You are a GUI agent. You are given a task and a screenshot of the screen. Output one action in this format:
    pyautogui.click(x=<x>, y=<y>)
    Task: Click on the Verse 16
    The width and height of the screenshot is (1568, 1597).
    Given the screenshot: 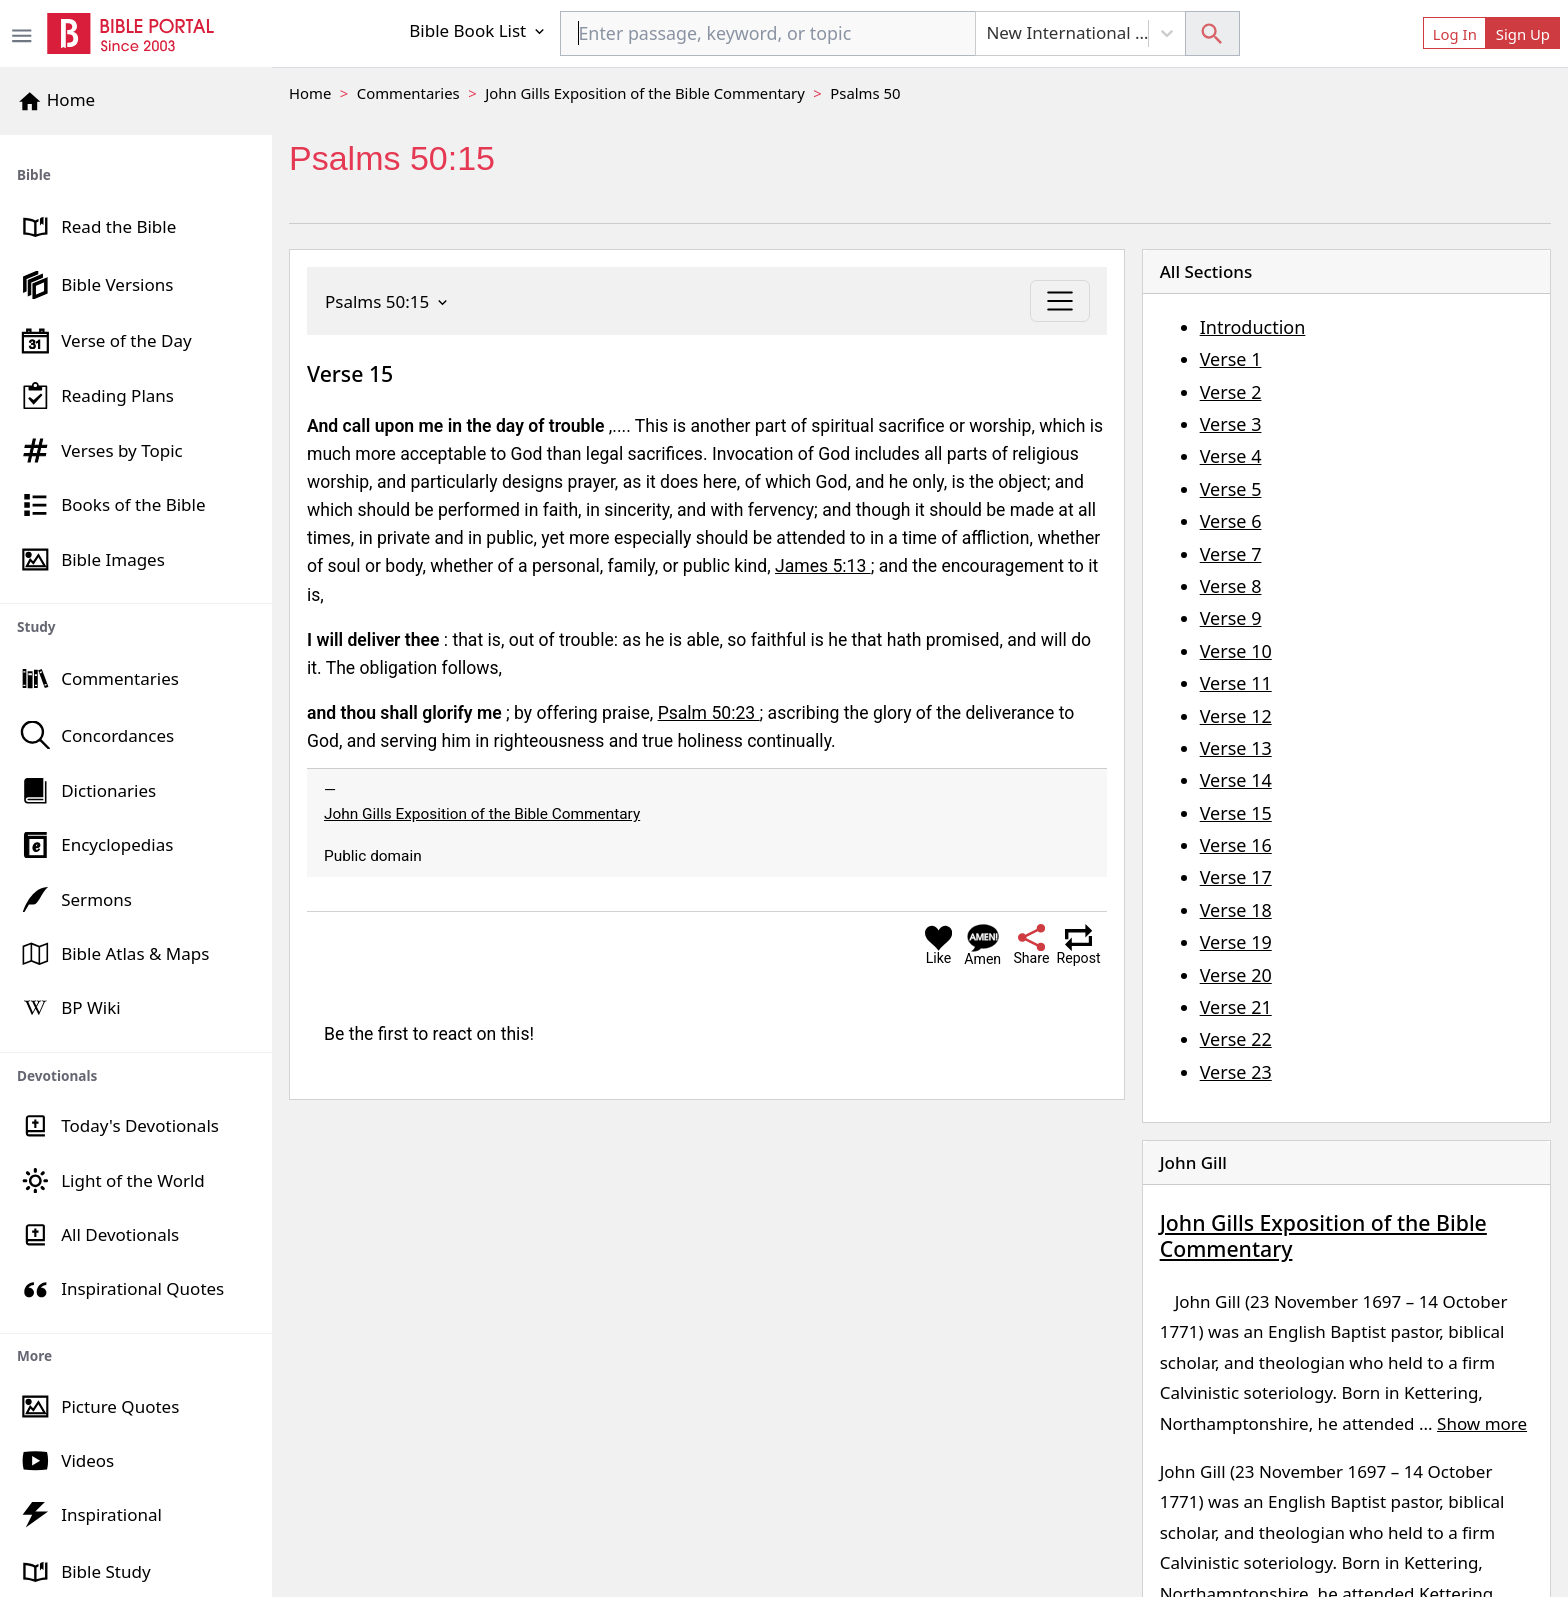 What is the action you would take?
    pyautogui.click(x=1236, y=845)
    